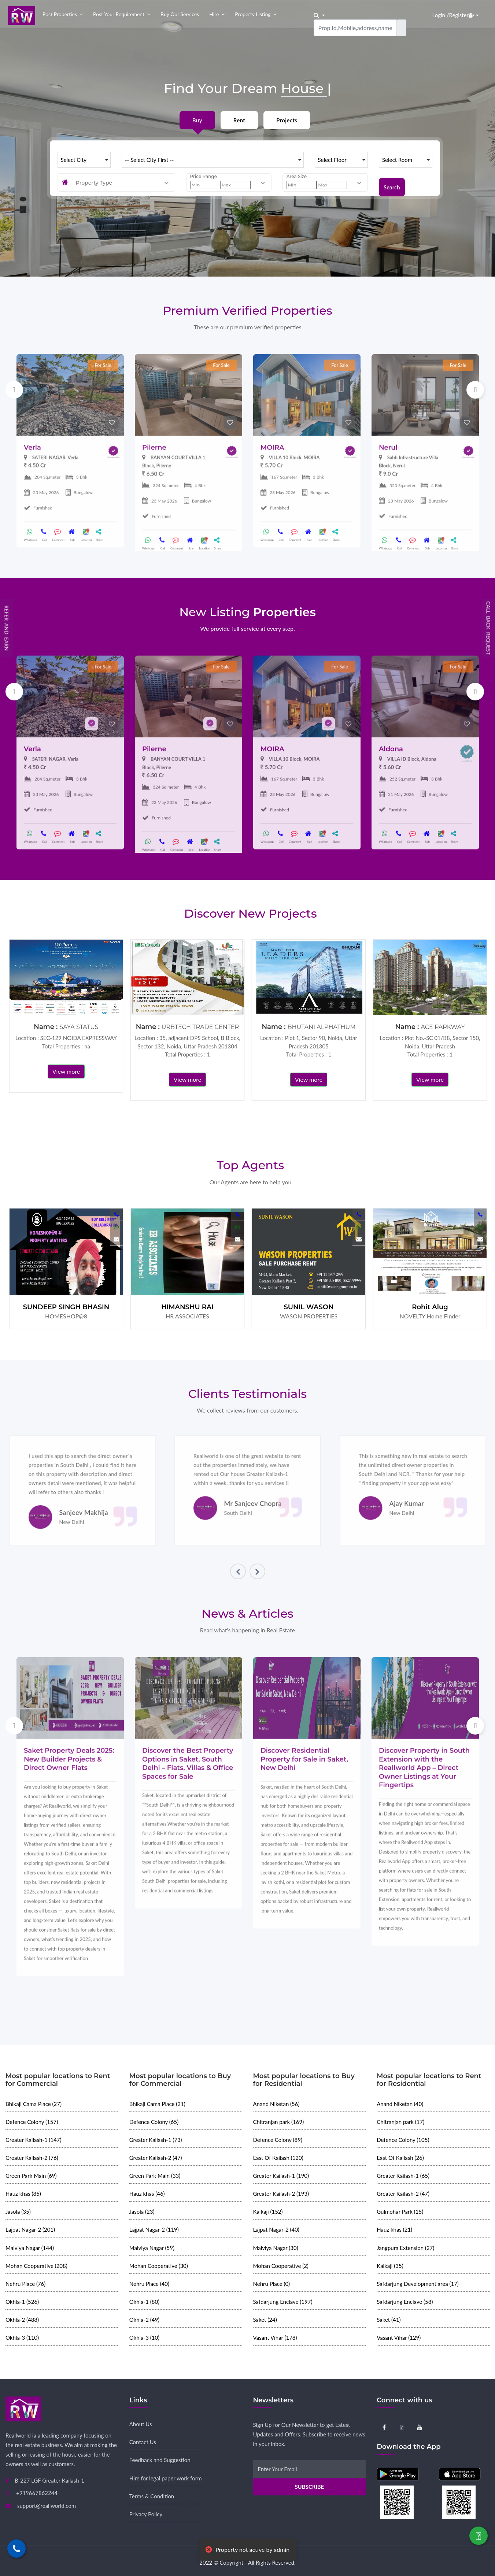 Image resolution: width=495 pixels, height=2576 pixels. Describe the element at coordinates (22, 2337) in the screenshot. I see `Okhla-3 (110)` at that location.